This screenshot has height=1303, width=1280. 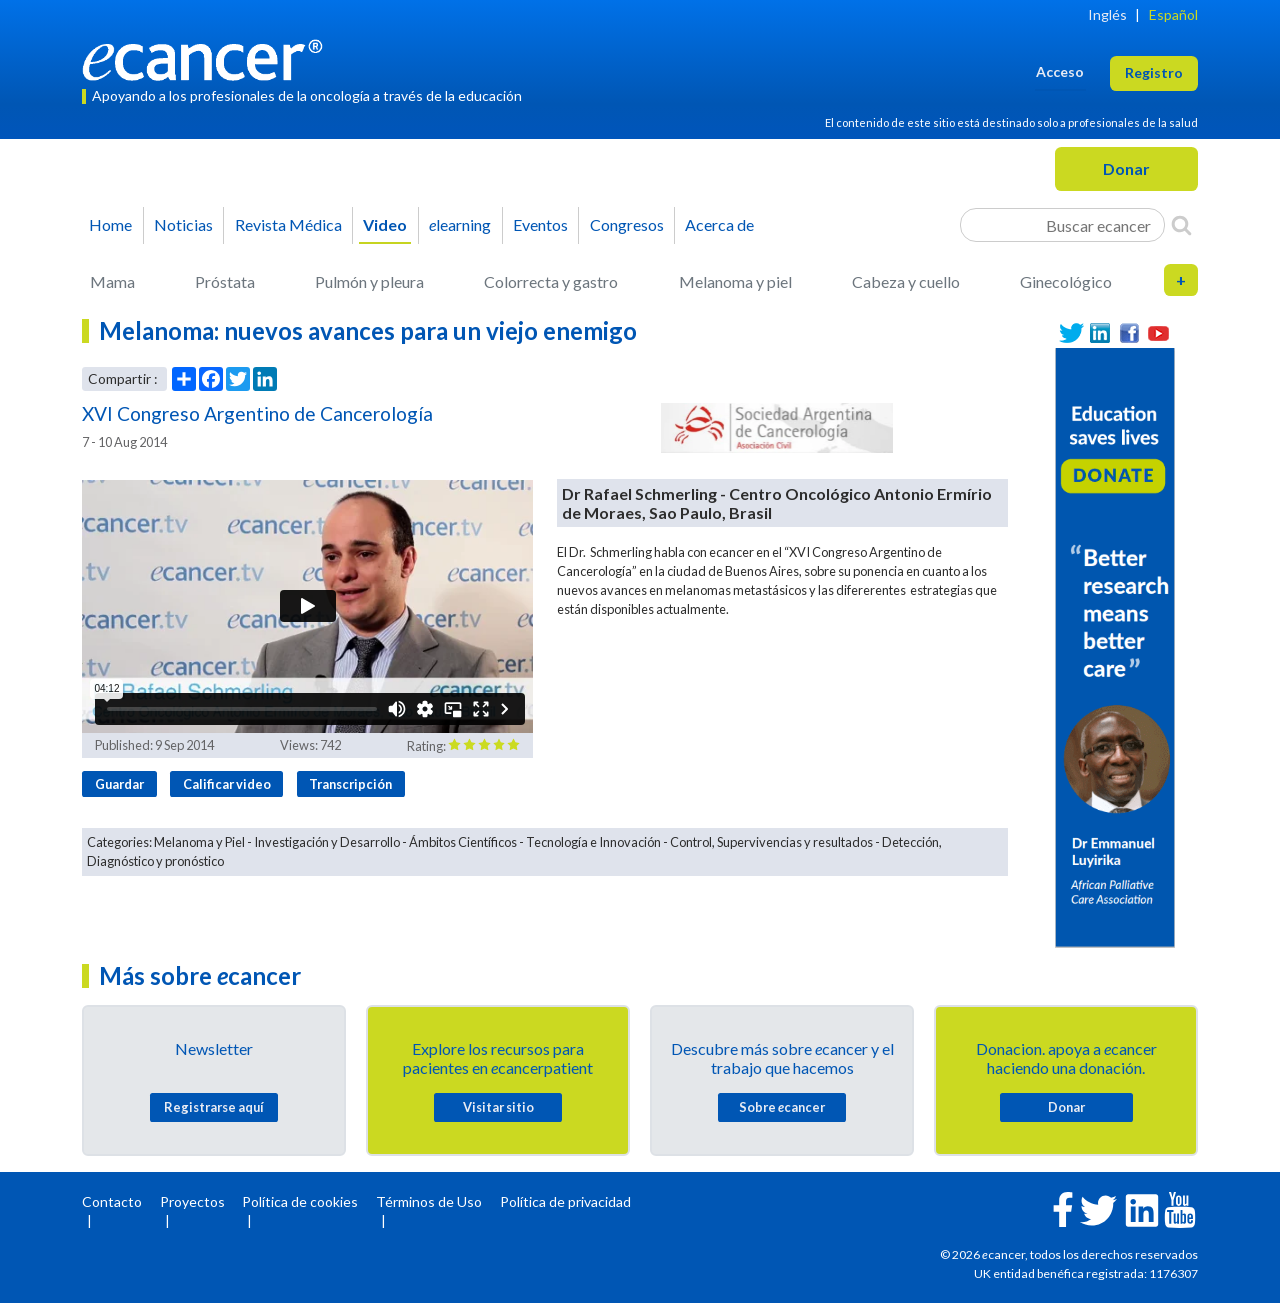 I want to click on Colorrecta y gastro, so click(x=551, y=281).